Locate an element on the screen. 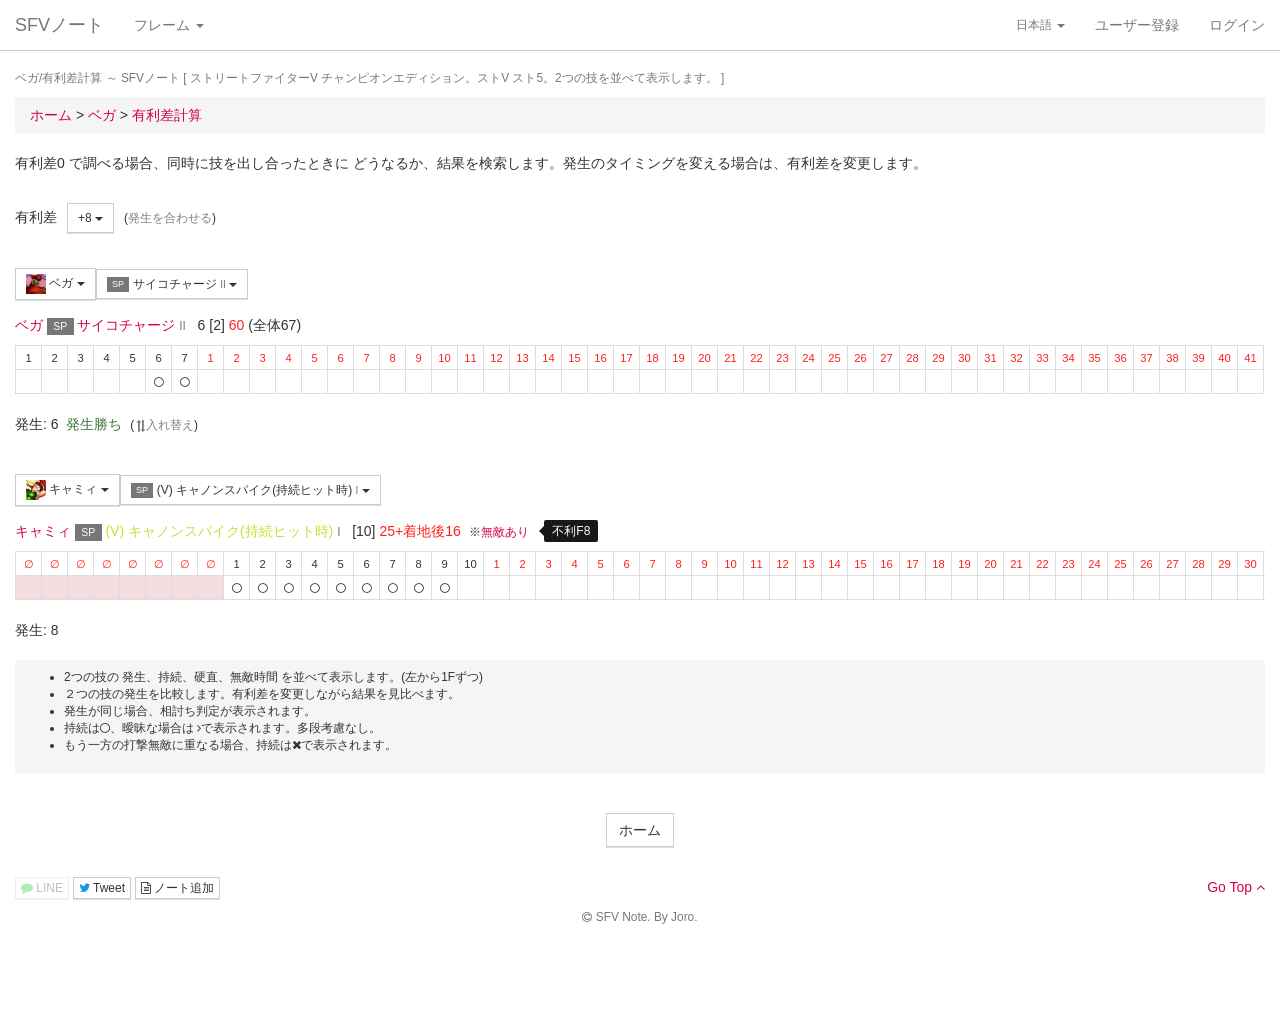  サイコチャージ is located at coordinates (172, 284).